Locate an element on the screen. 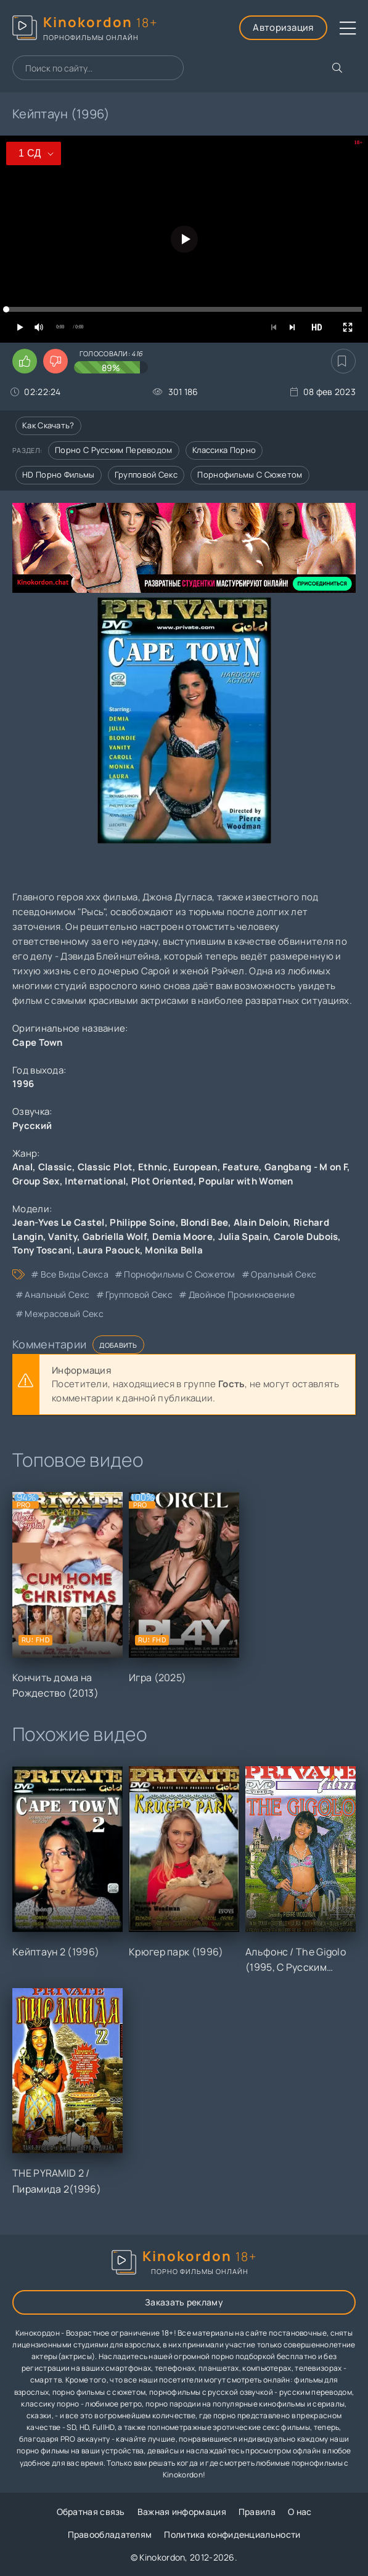  Demia Moore is located at coordinates (182, 1236).